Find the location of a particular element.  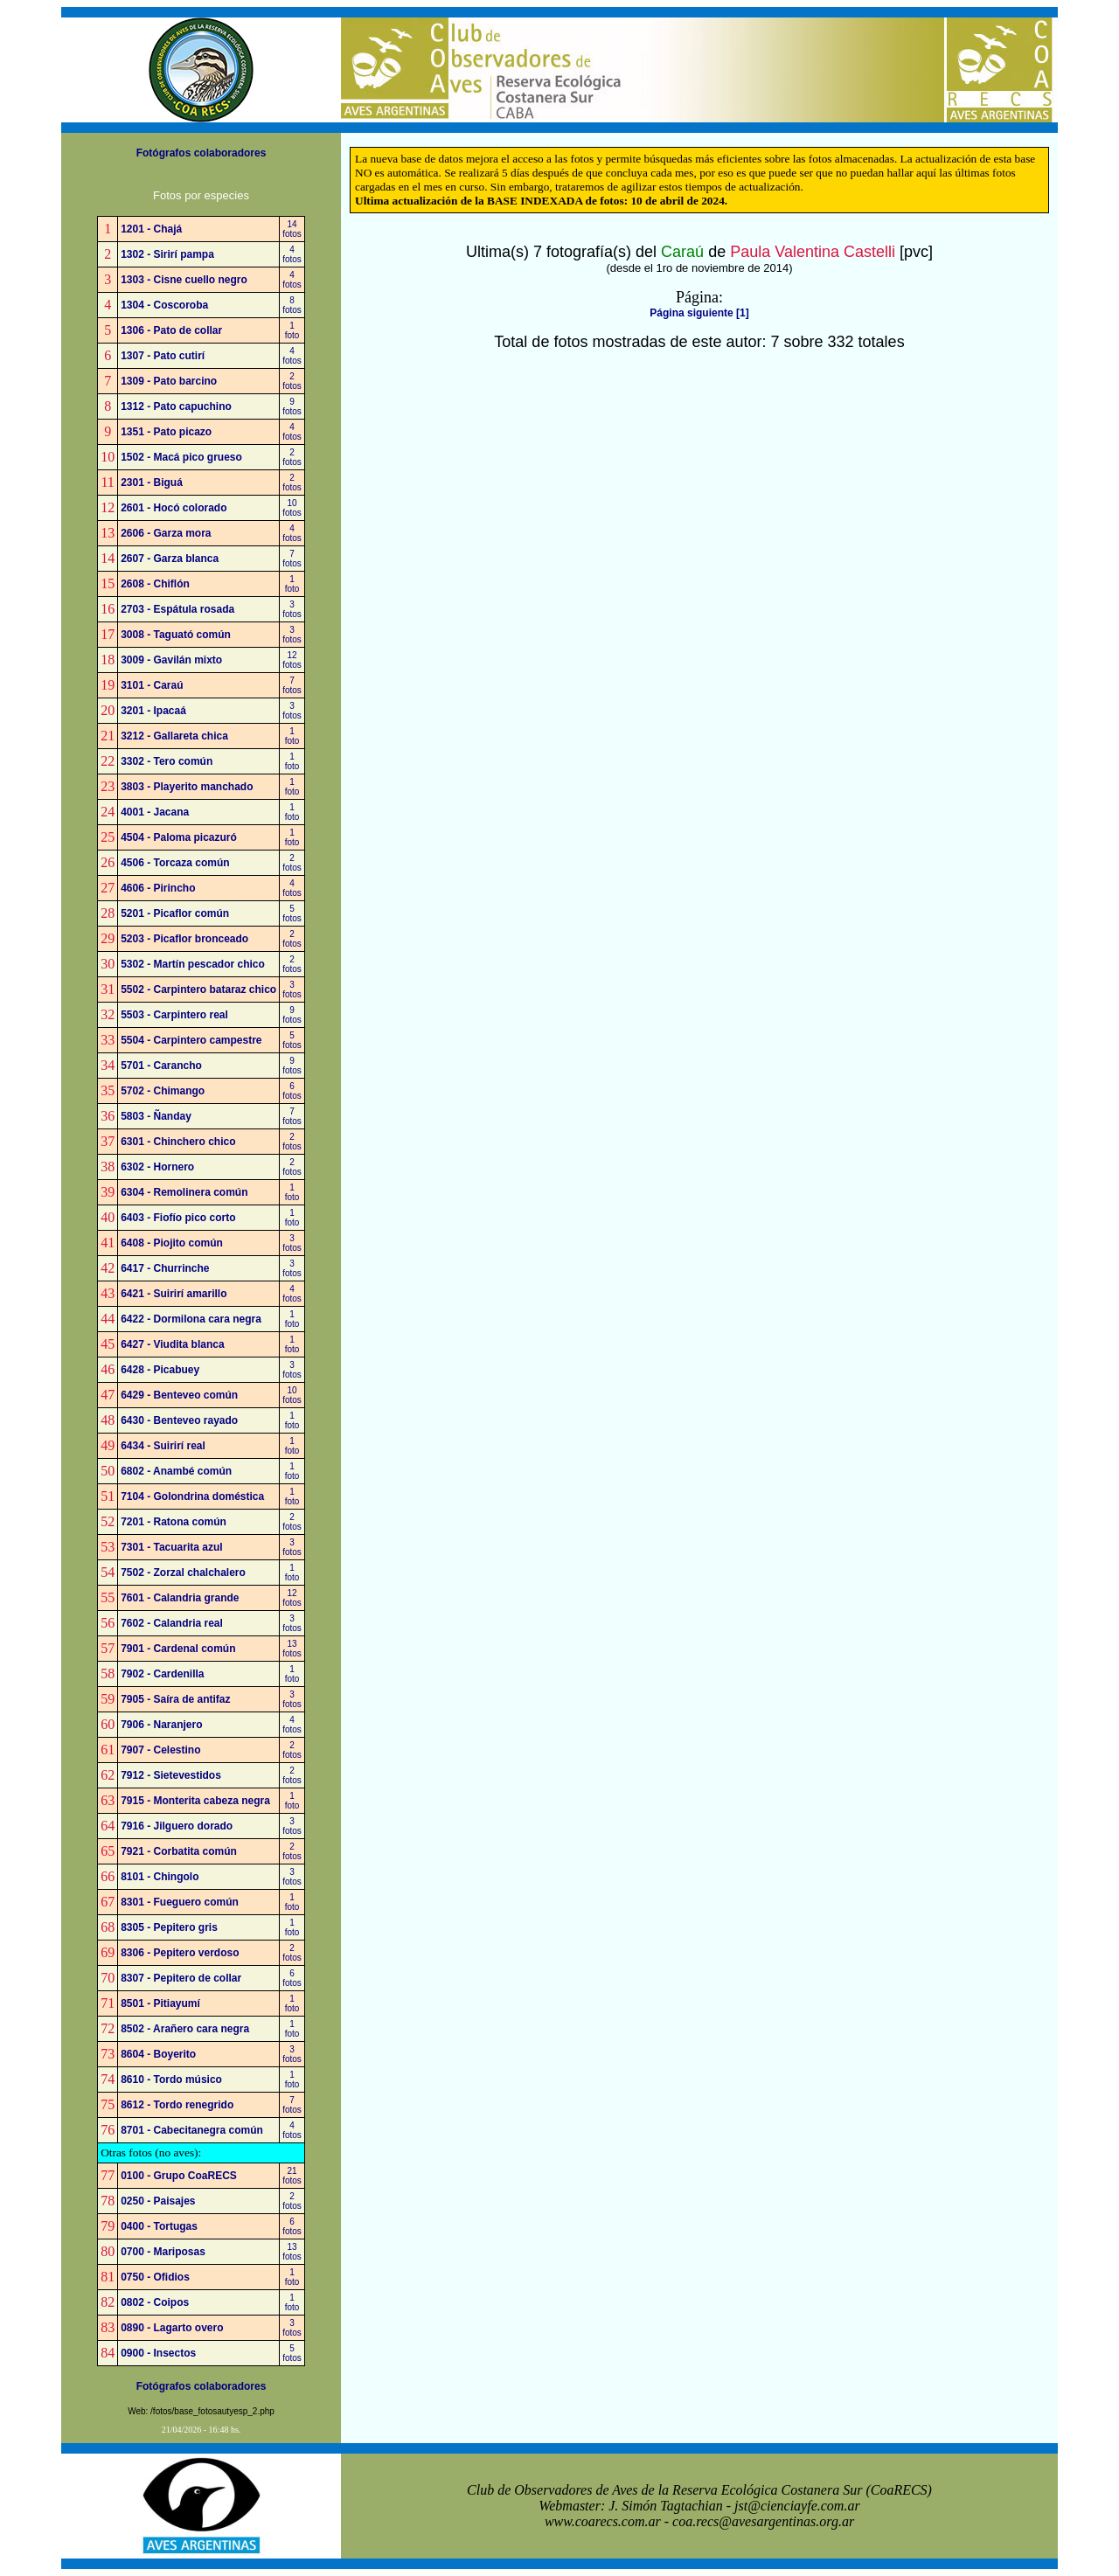

2606 - Garza mora is located at coordinates (166, 533).